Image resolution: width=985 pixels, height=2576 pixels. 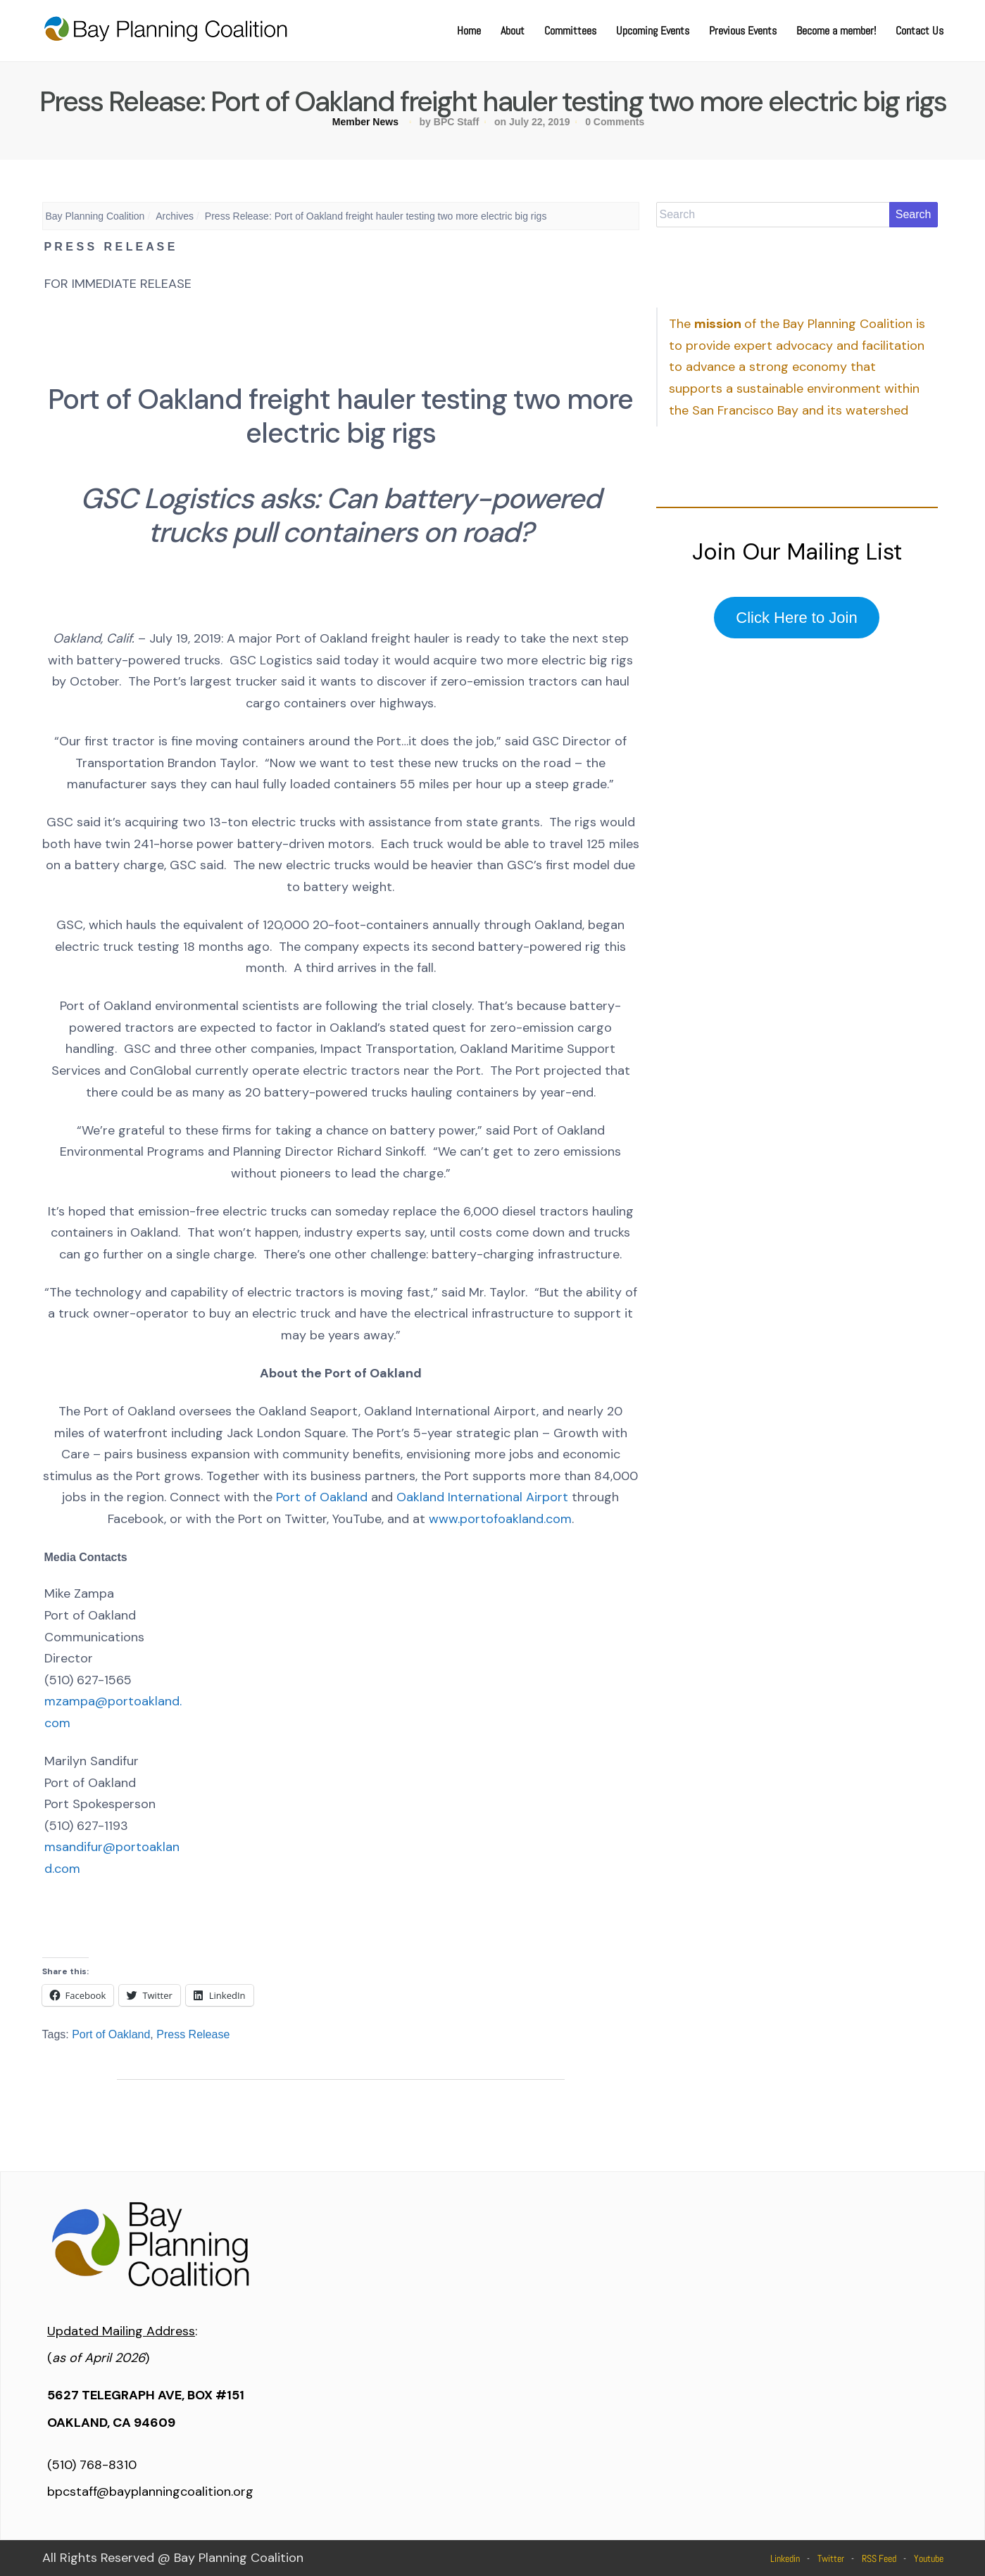 What do you see at coordinates (570, 30) in the screenshot?
I see `Committees` at bounding box center [570, 30].